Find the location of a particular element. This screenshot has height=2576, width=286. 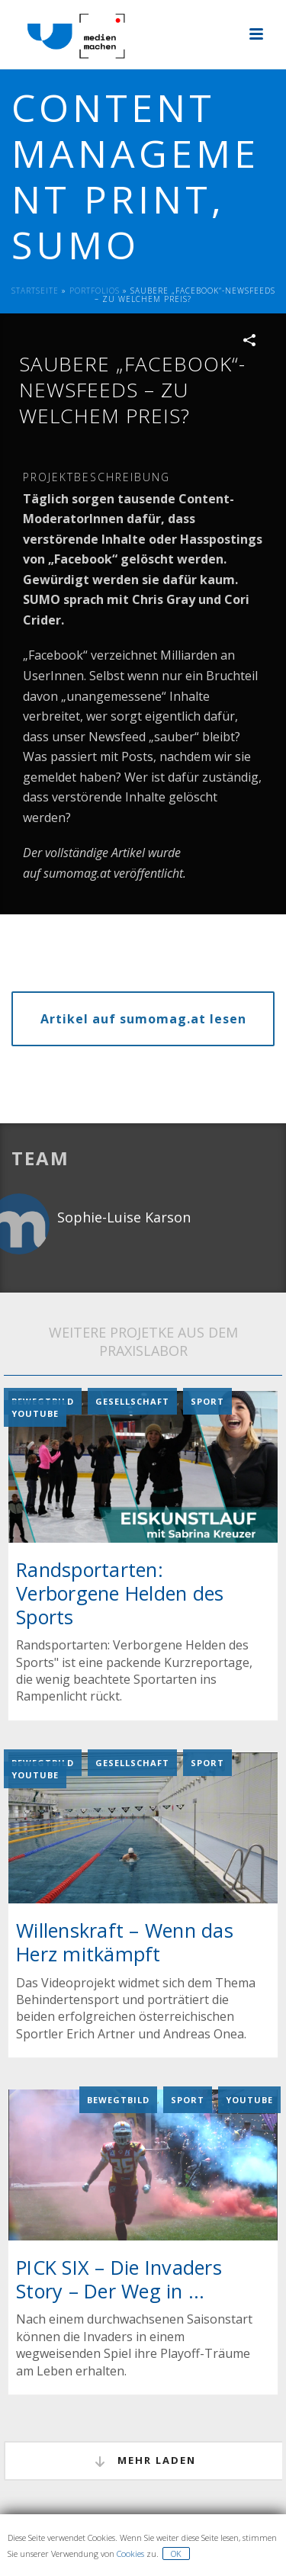

PICK SIX – Die Invaders Story – Der Weg in ... is located at coordinates (119, 2279).